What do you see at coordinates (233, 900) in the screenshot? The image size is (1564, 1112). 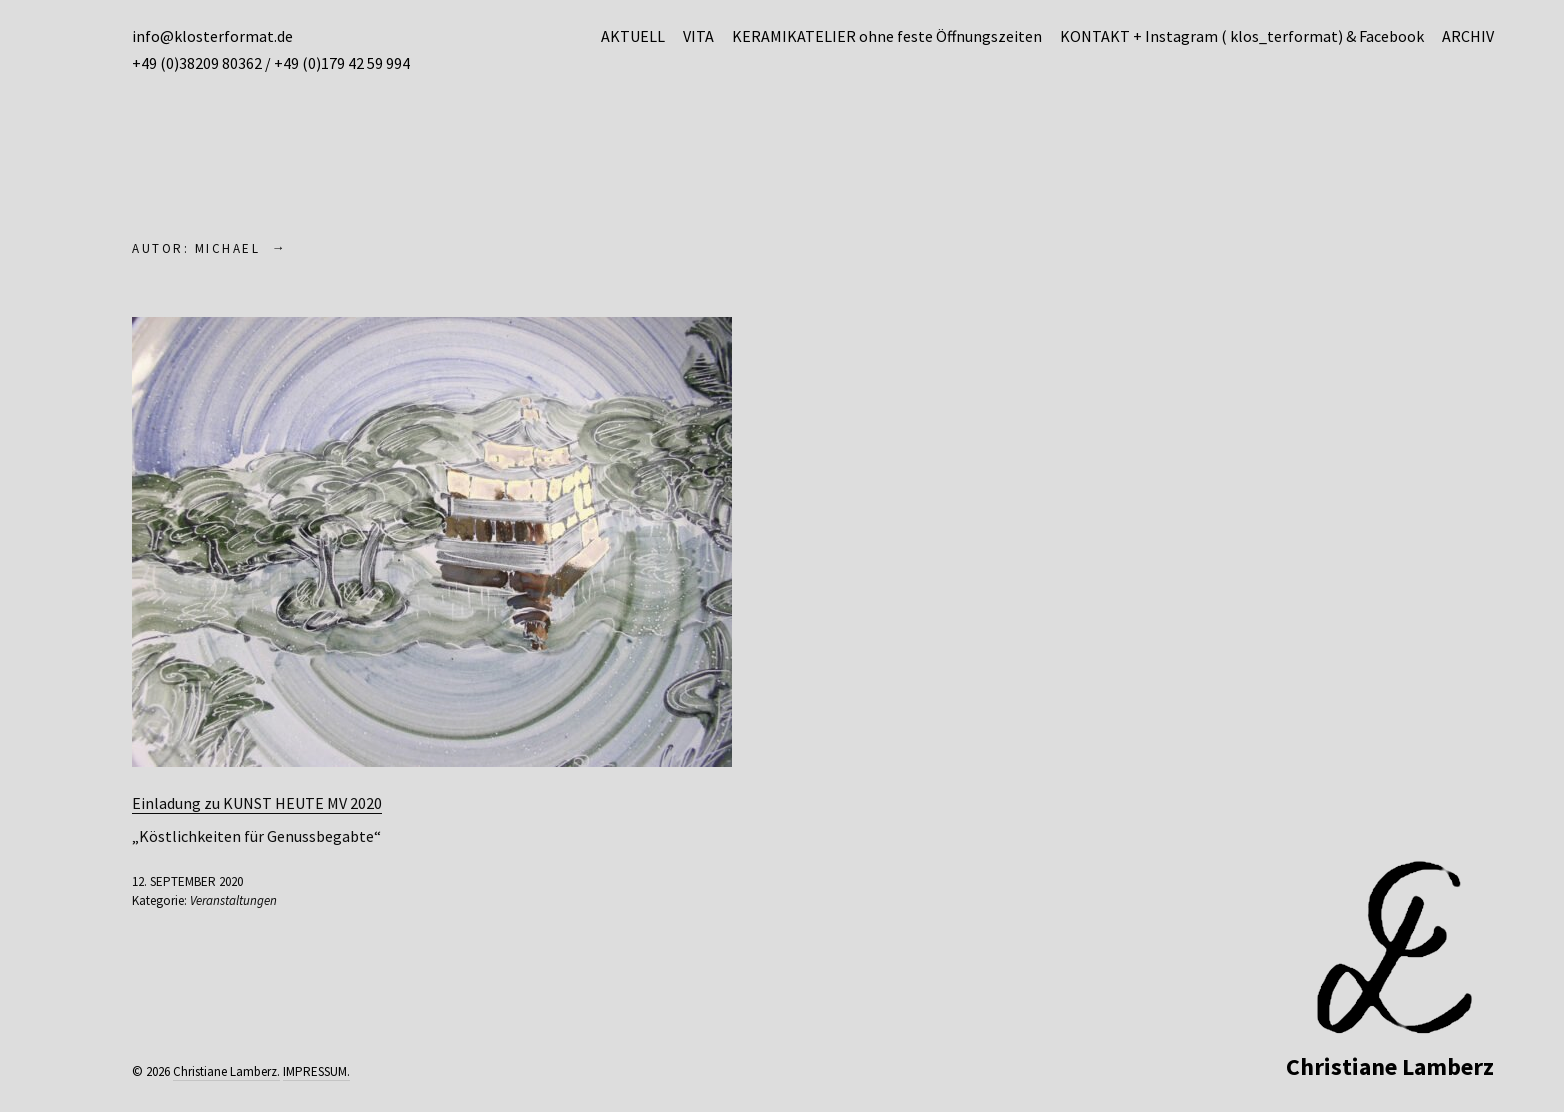 I see `Veranstaltungen` at bounding box center [233, 900].